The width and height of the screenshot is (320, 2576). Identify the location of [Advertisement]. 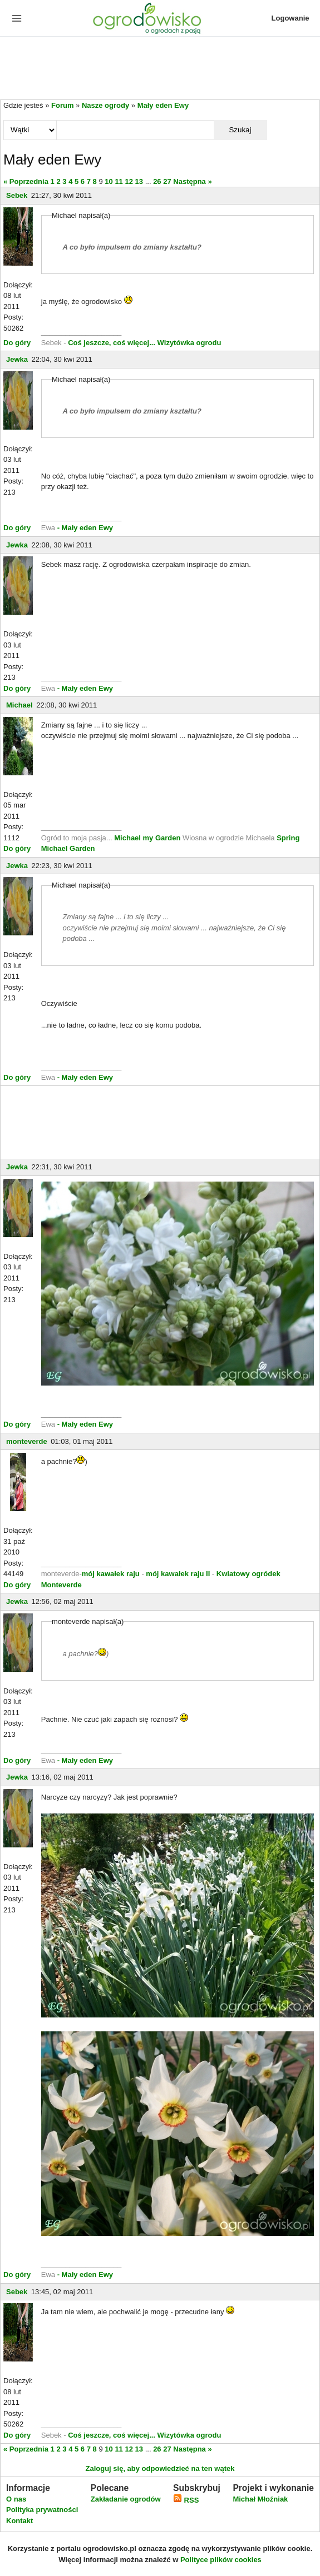
(160, 69).